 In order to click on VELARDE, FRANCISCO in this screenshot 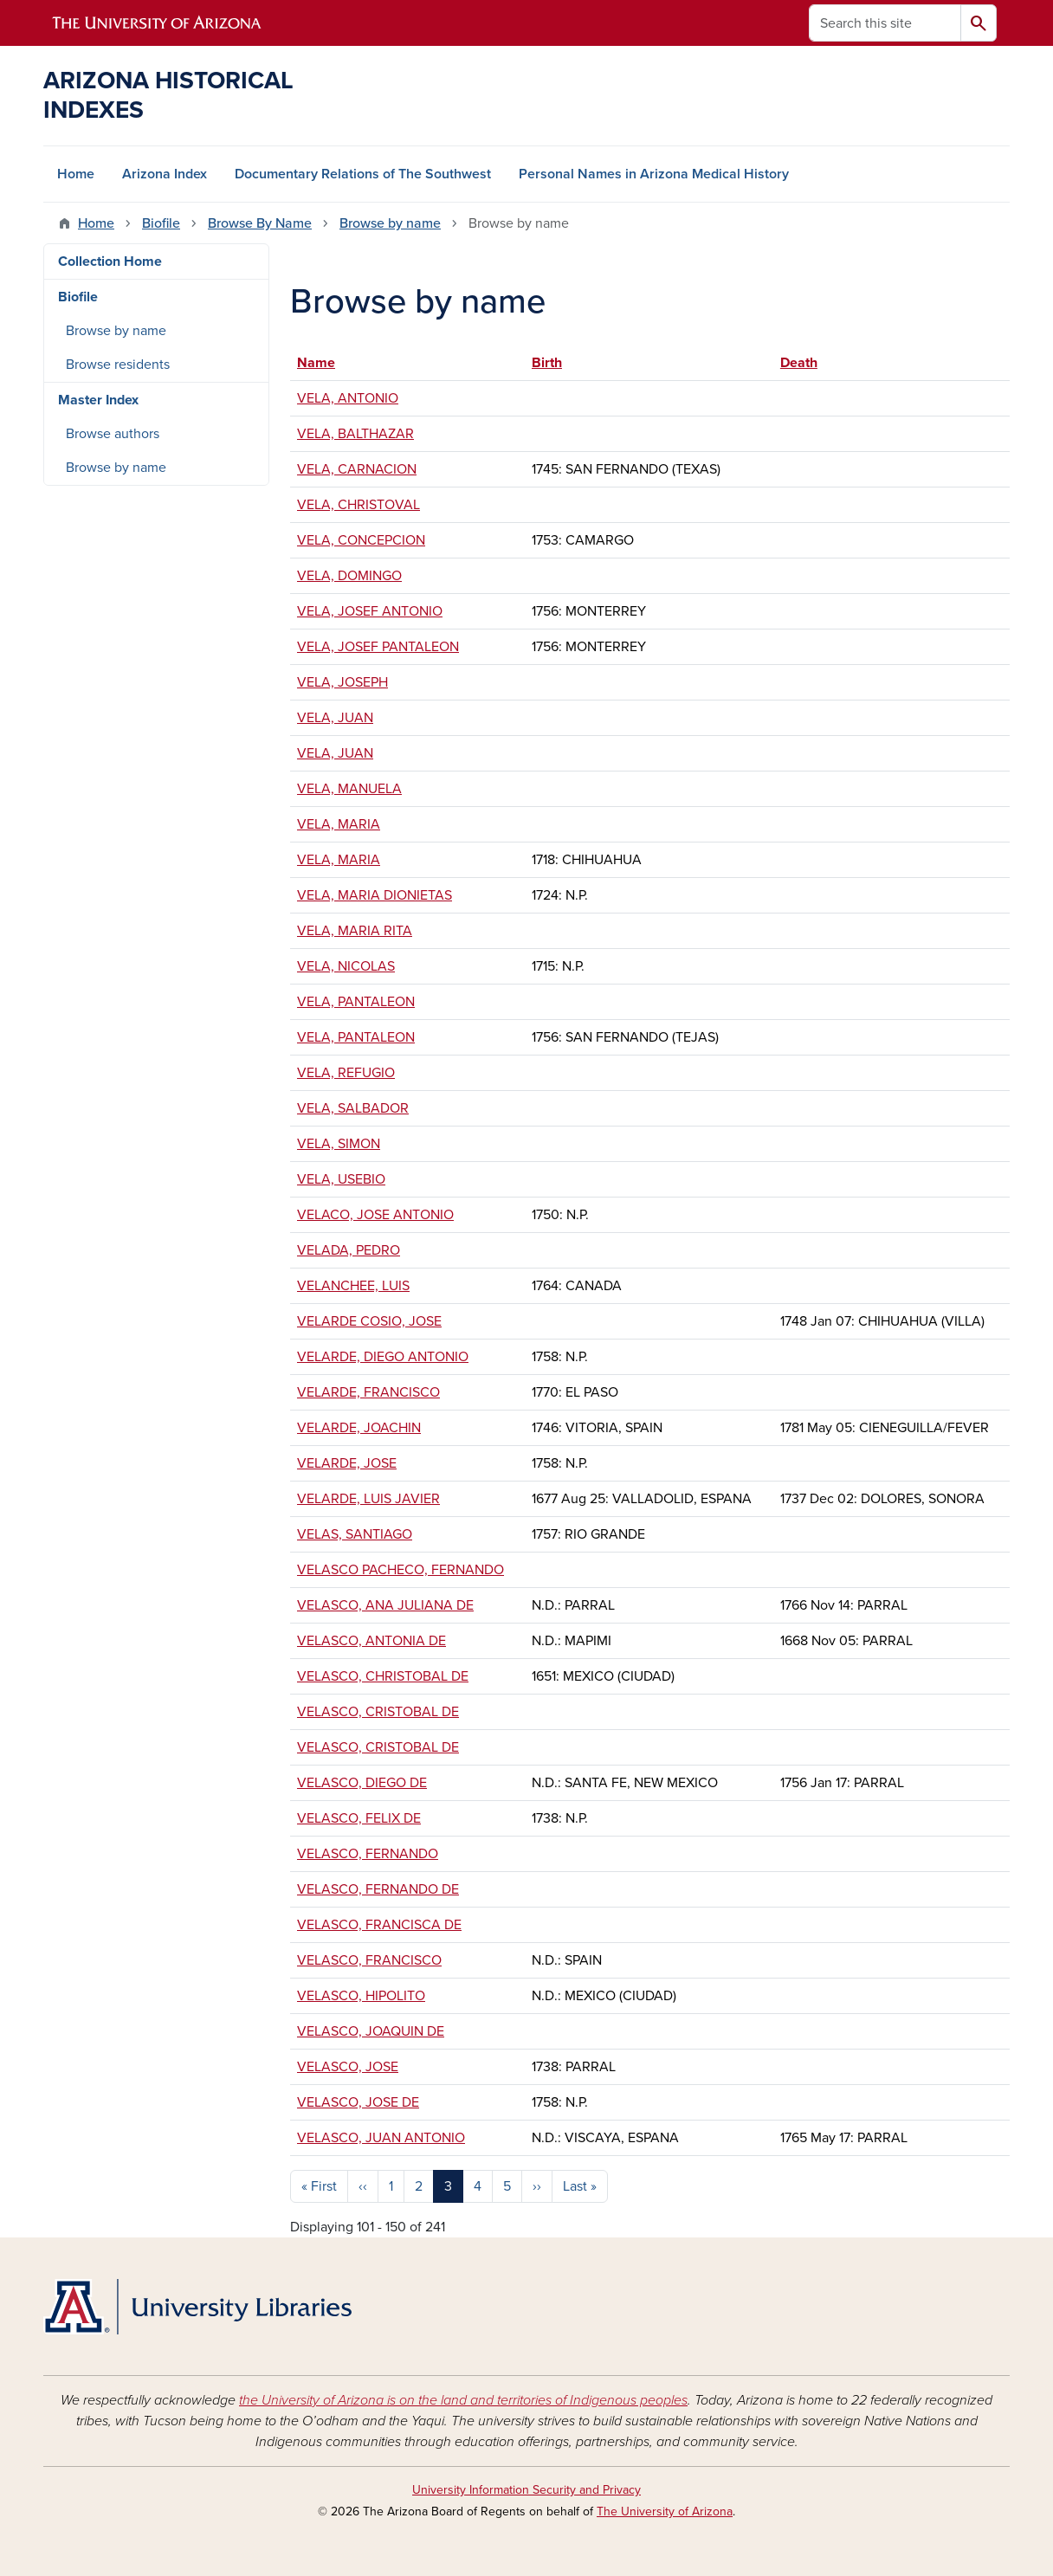, I will do `click(368, 1392)`.